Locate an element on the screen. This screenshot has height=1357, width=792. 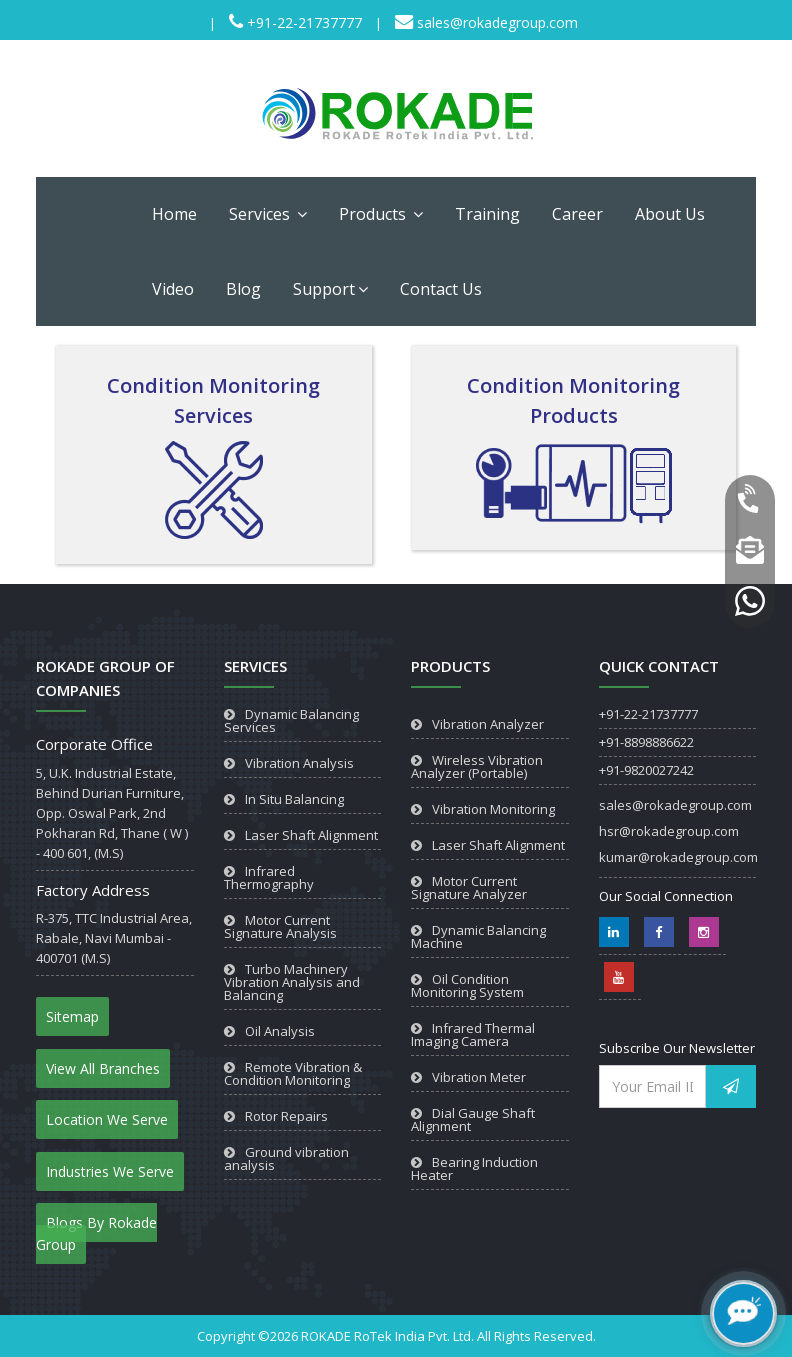
Bearing Induction Heater is located at coordinates (474, 1168).